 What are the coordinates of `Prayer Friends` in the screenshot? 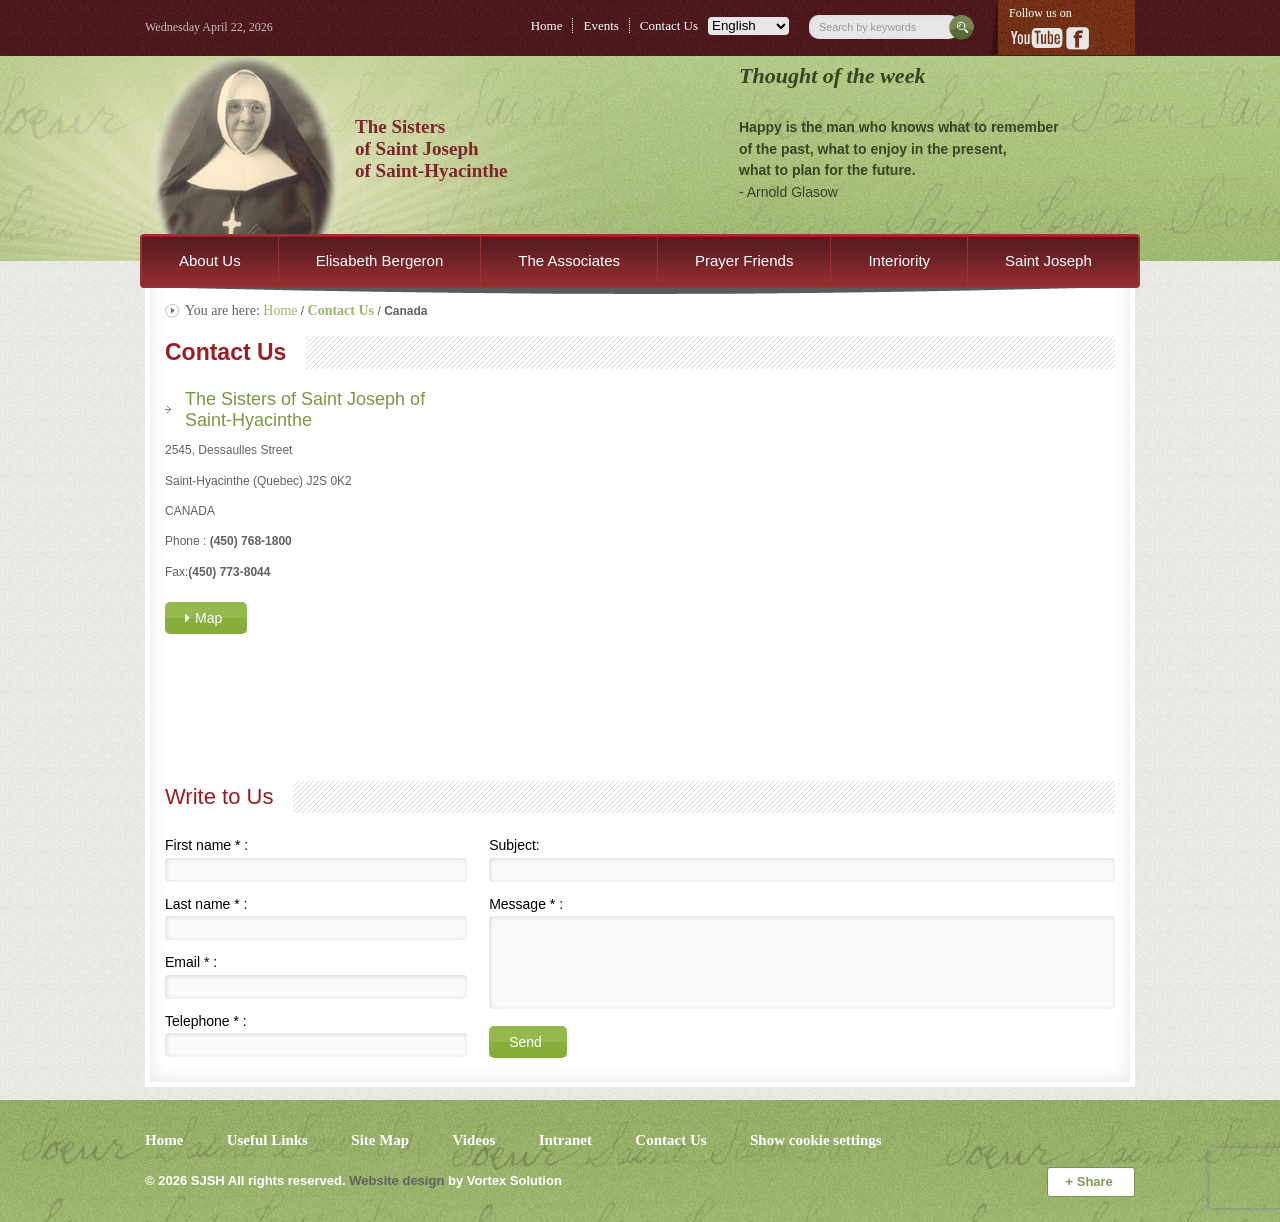 It's located at (744, 260).